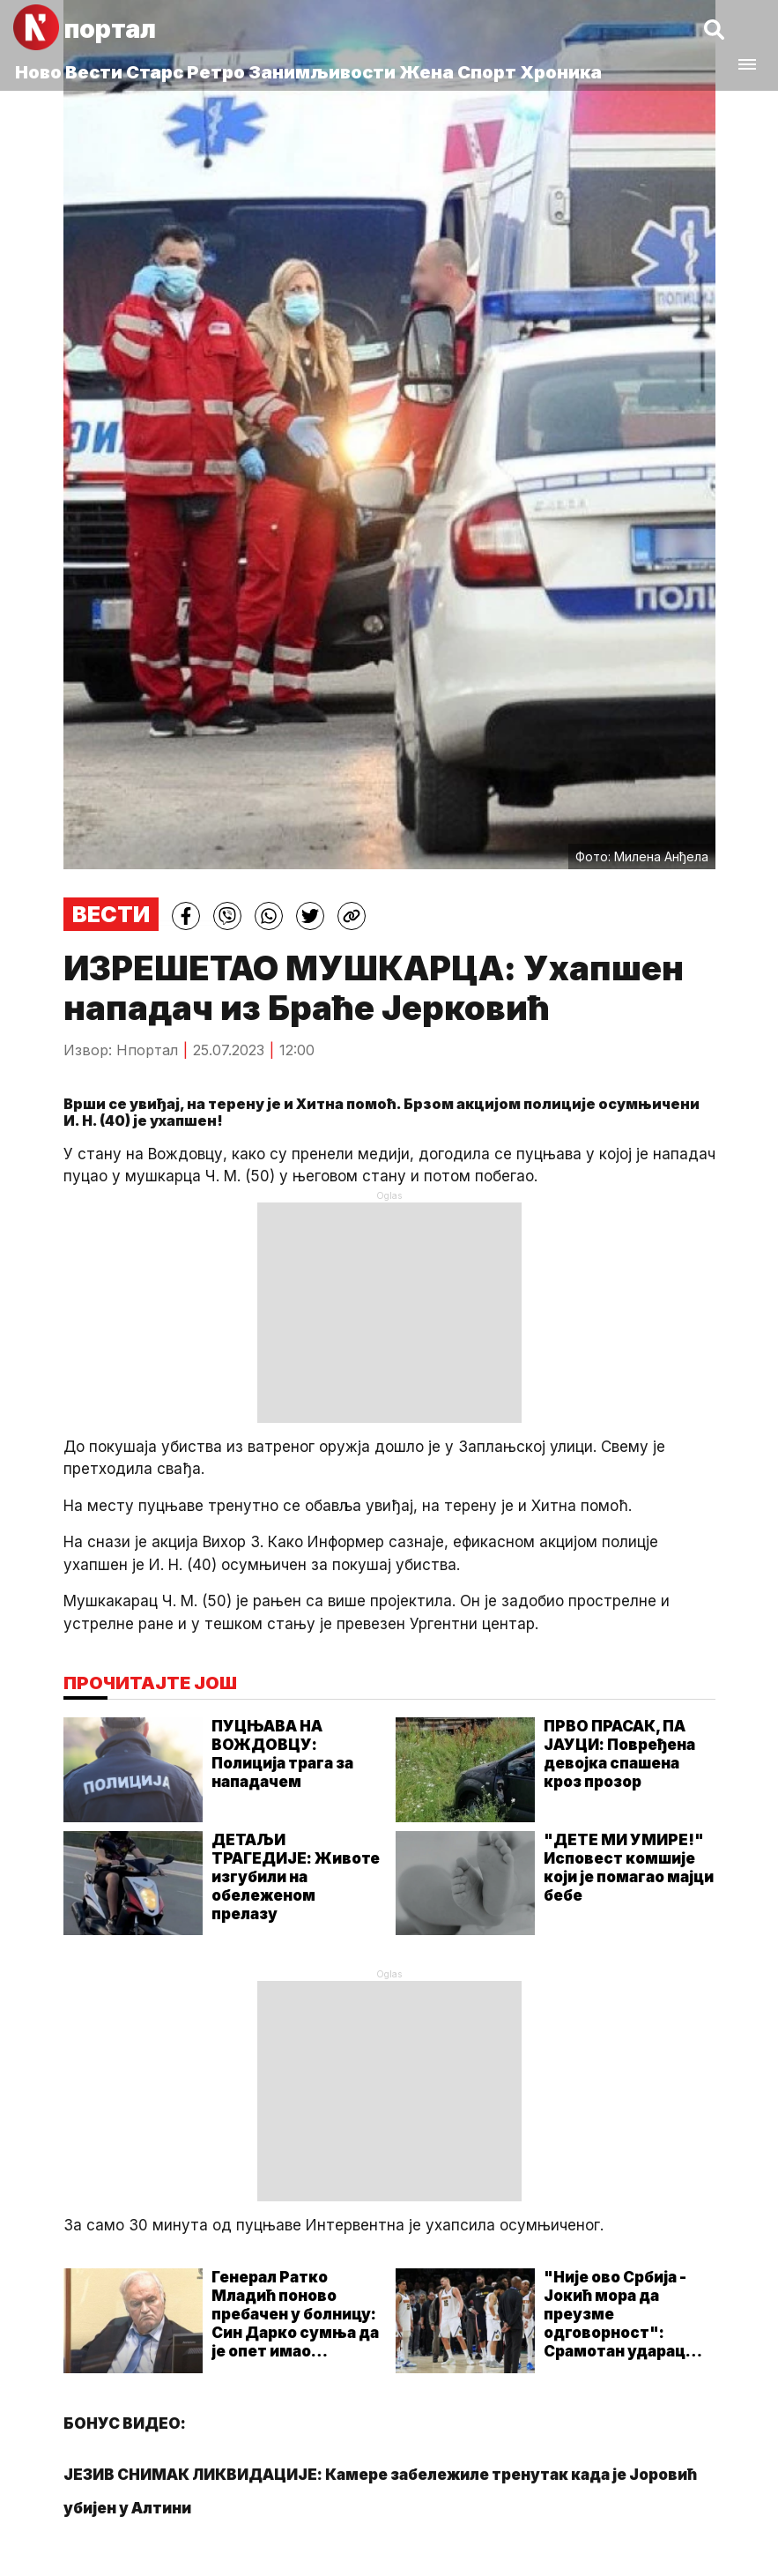 The image size is (778, 2576). I want to click on Старс, so click(154, 72).